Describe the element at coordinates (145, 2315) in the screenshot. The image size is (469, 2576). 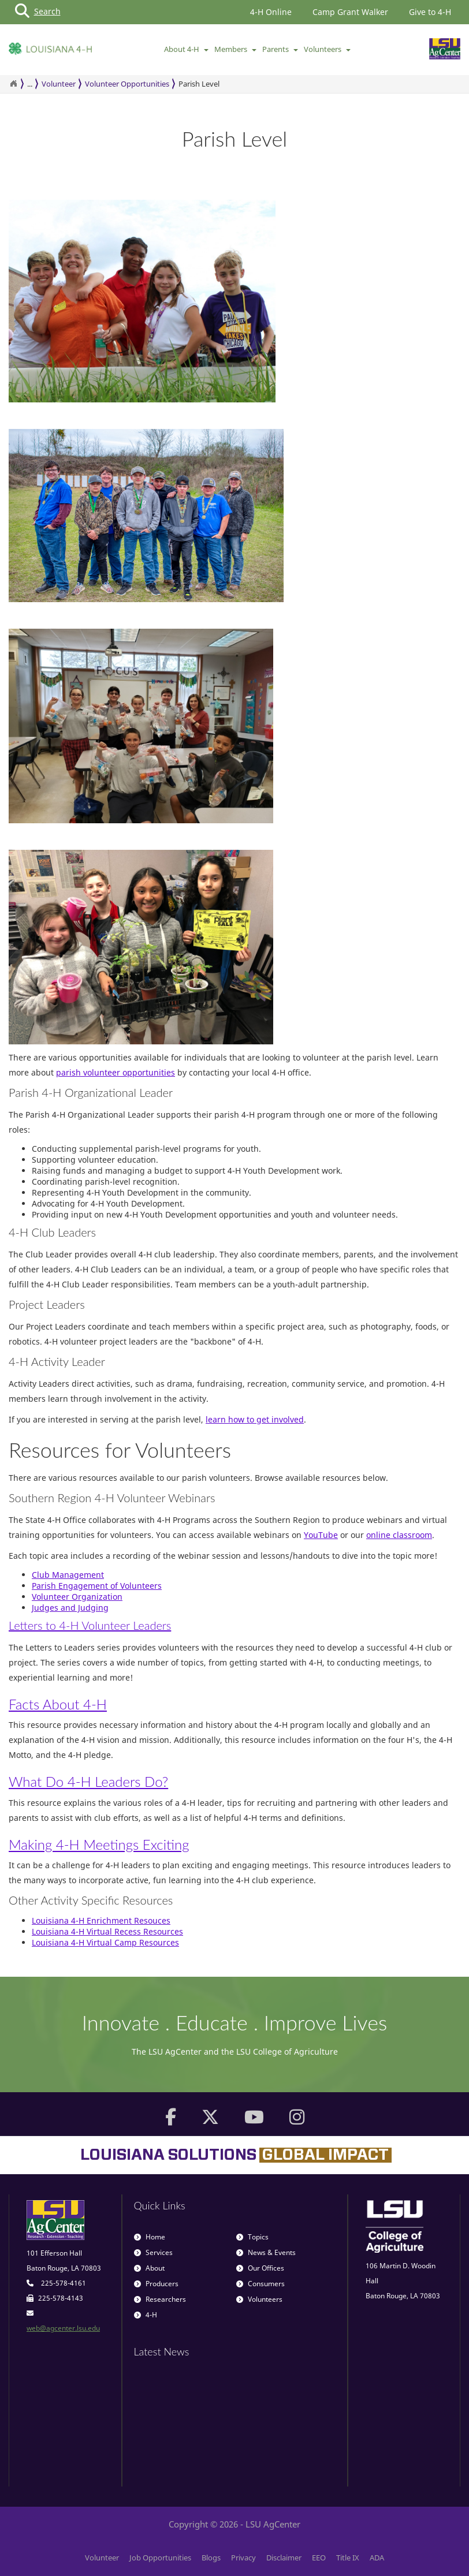
I see `4-H` at that location.